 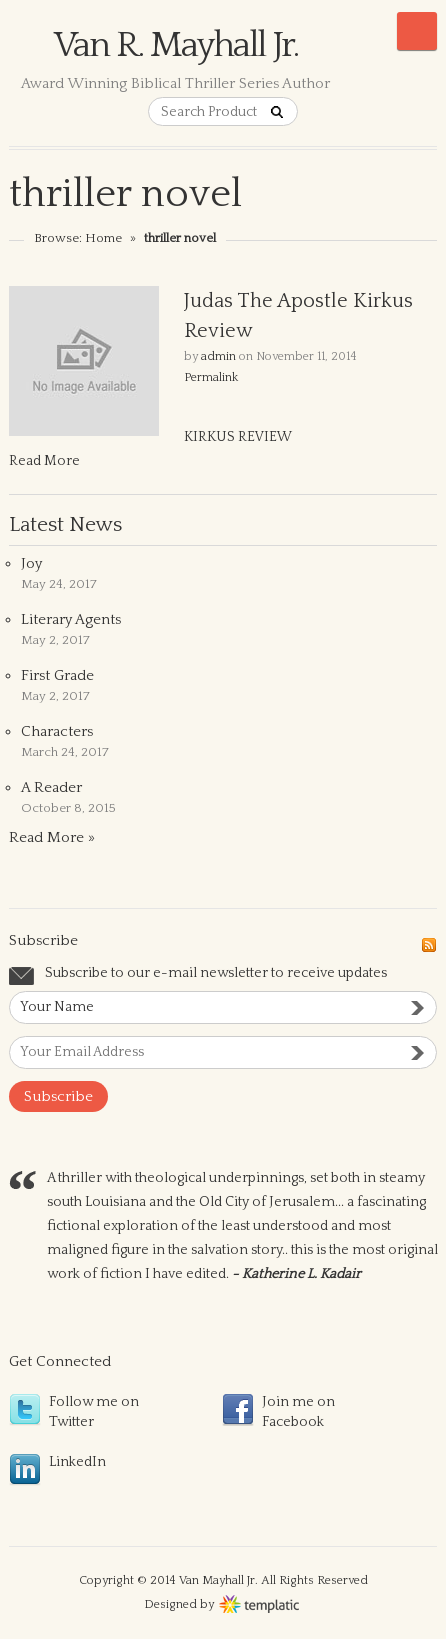 I want to click on Literary Agents, so click(x=71, y=619).